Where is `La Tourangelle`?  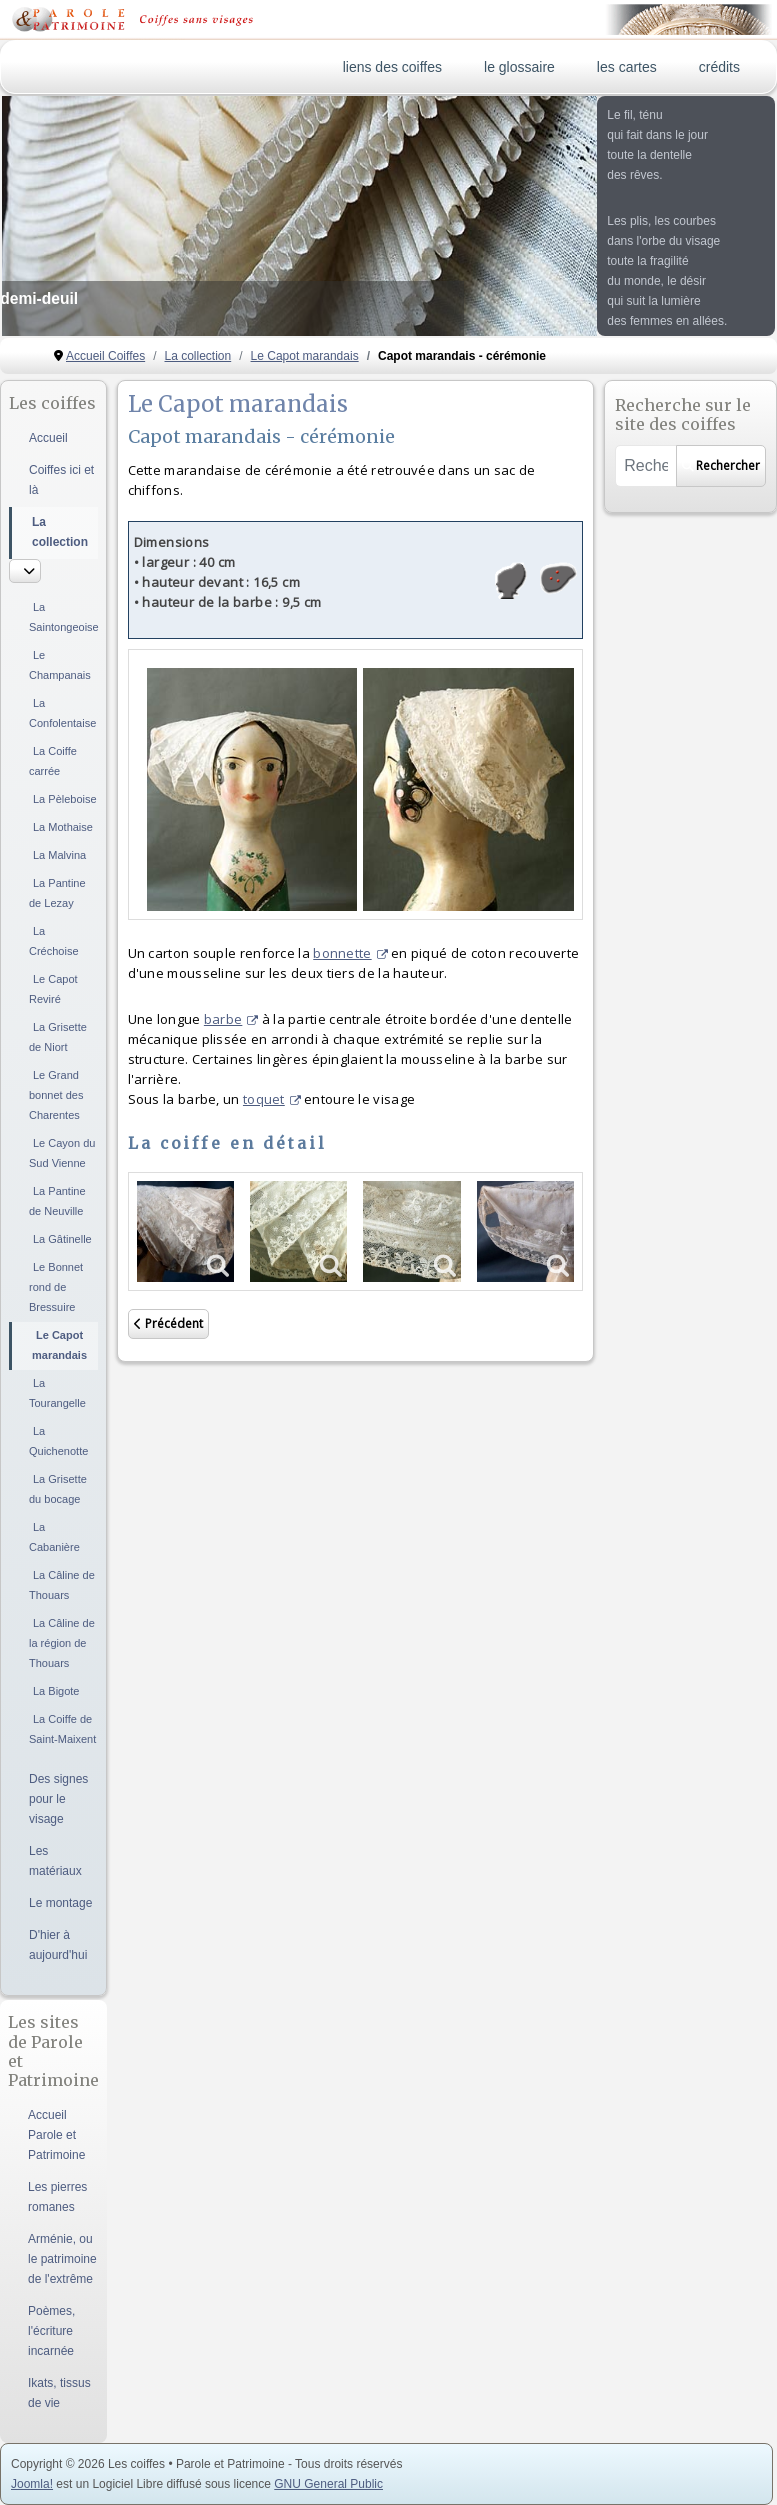 La Tourangelle is located at coordinates (57, 1393).